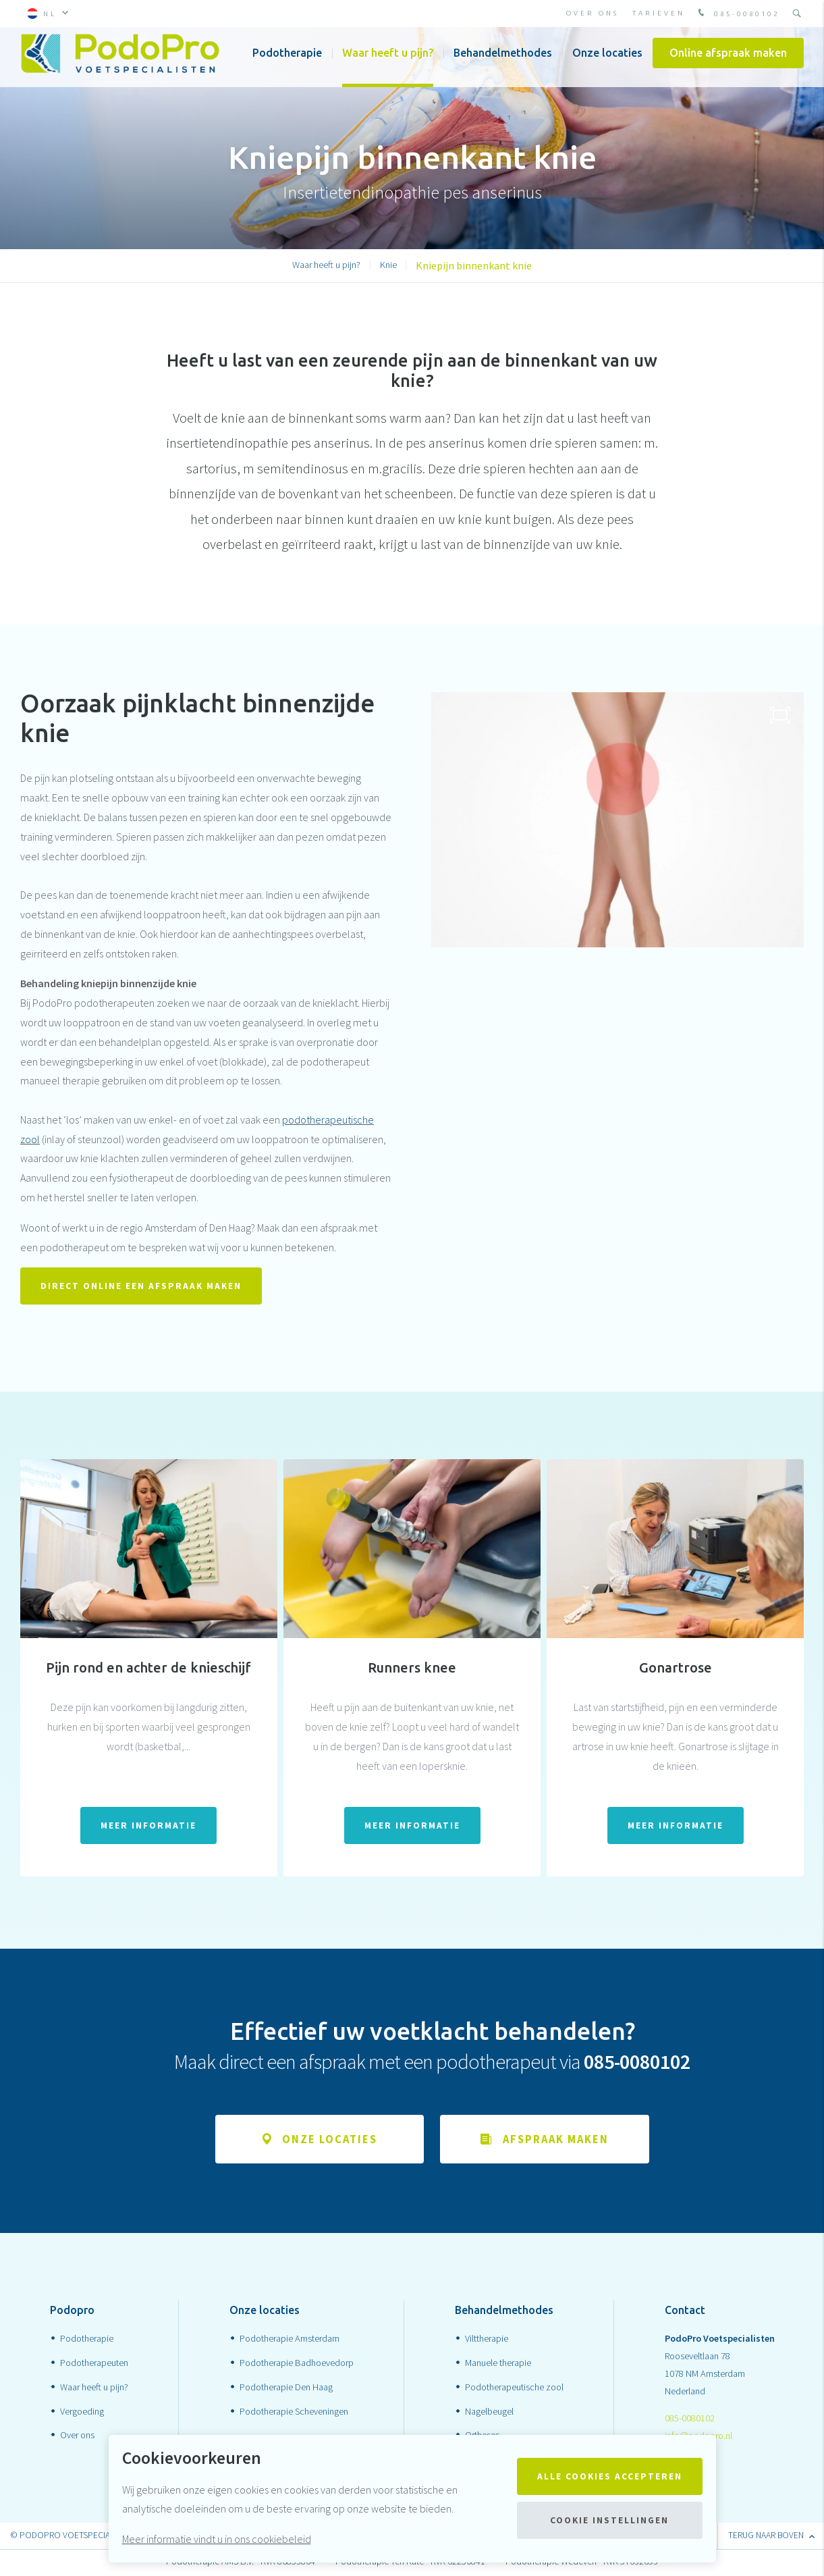 This screenshot has height=2576, width=824. Describe the element at coordinates (609, 2520) in the screenshot. I see `Cookie instellingen` at that location.